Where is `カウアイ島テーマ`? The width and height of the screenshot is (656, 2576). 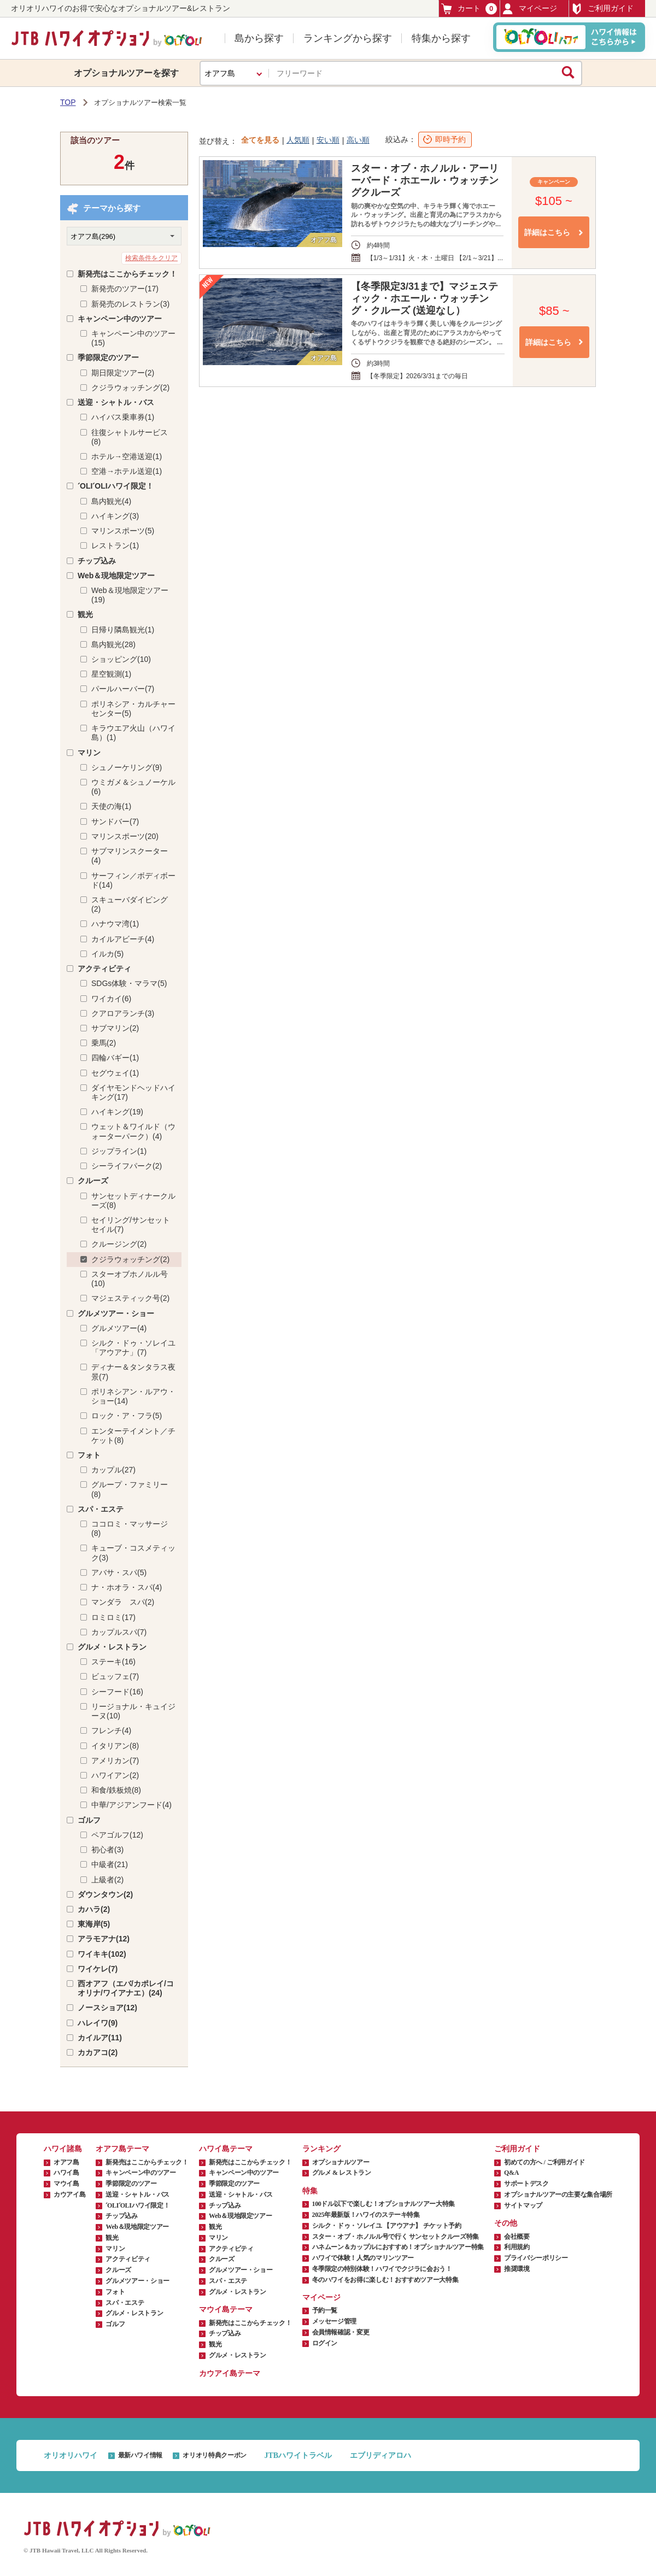 カウアイ島テーマ is located at coordinates (229, 2373).